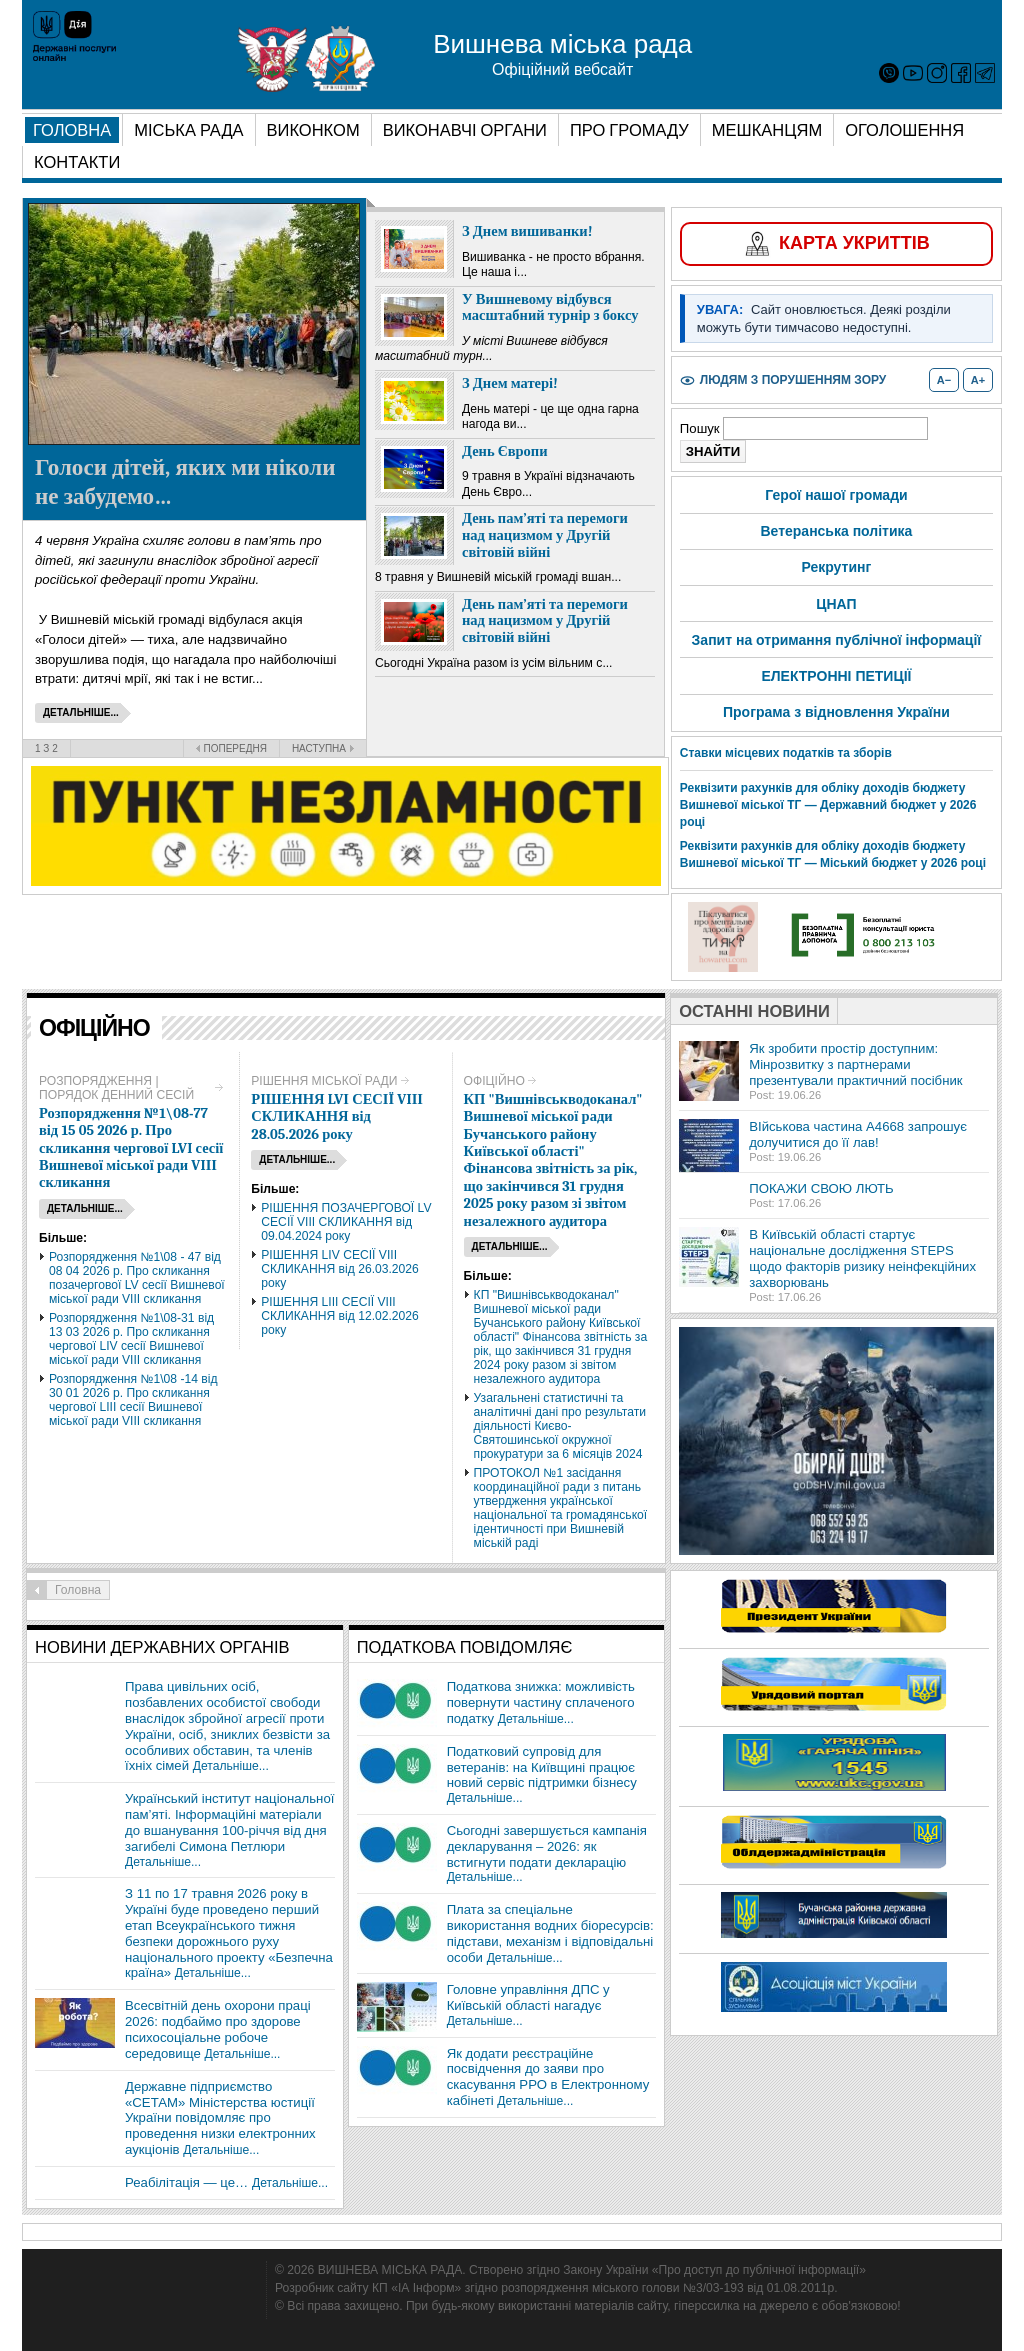 This screenshot has height=2351, width=1024. I want to click on A+ [Збільшити розмір шрифту], so click(978, 380).